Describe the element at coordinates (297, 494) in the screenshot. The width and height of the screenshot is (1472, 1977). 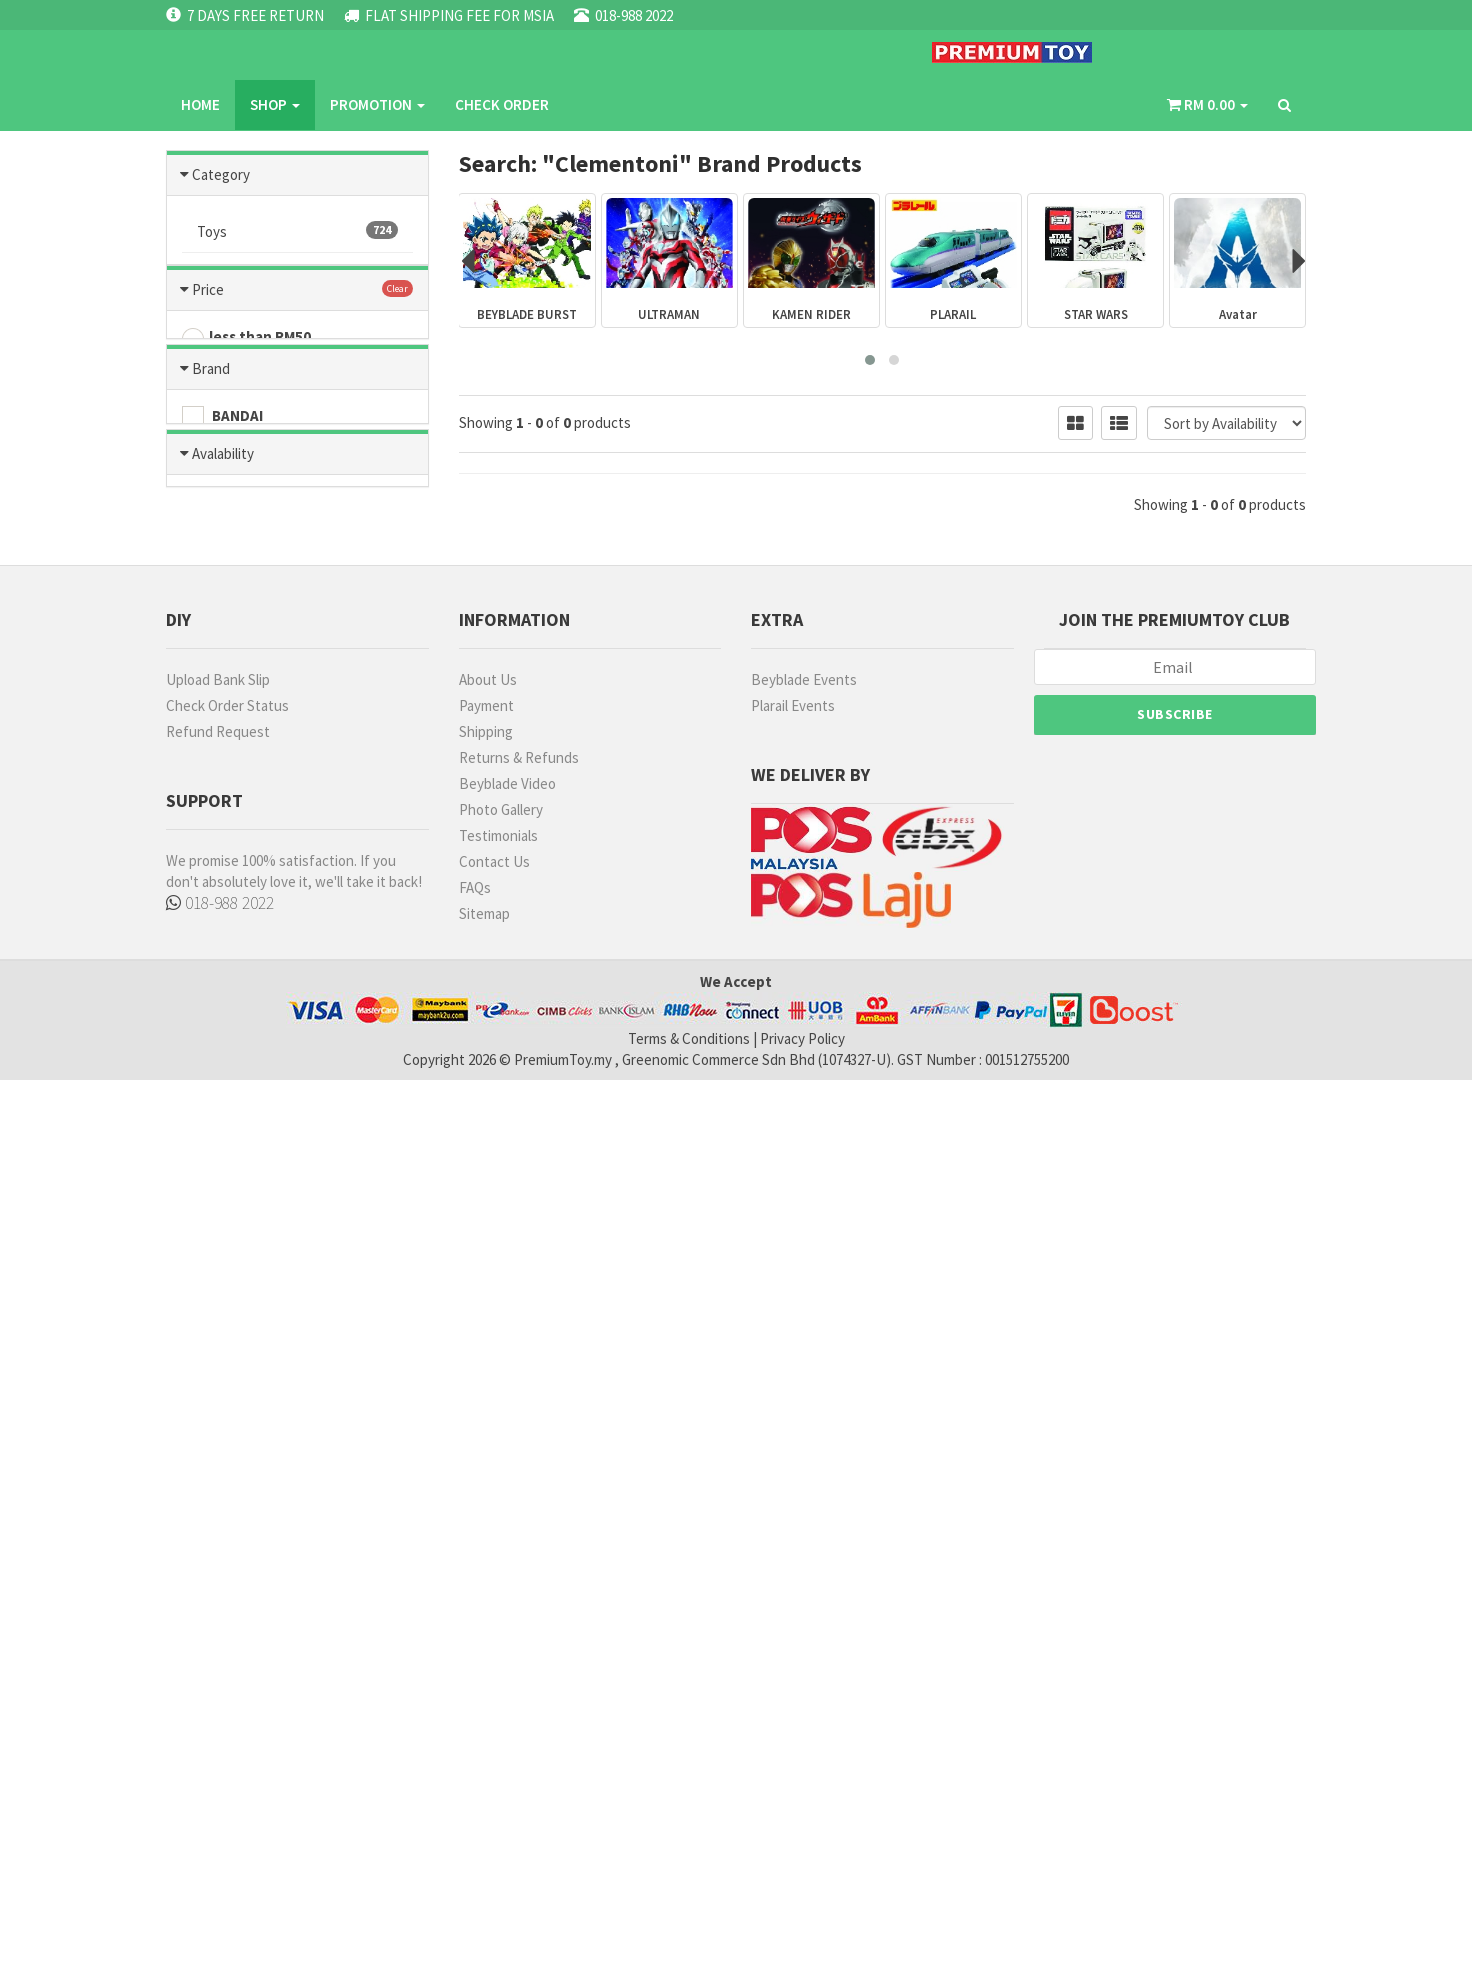
I see `Kamen Rider` at that location.